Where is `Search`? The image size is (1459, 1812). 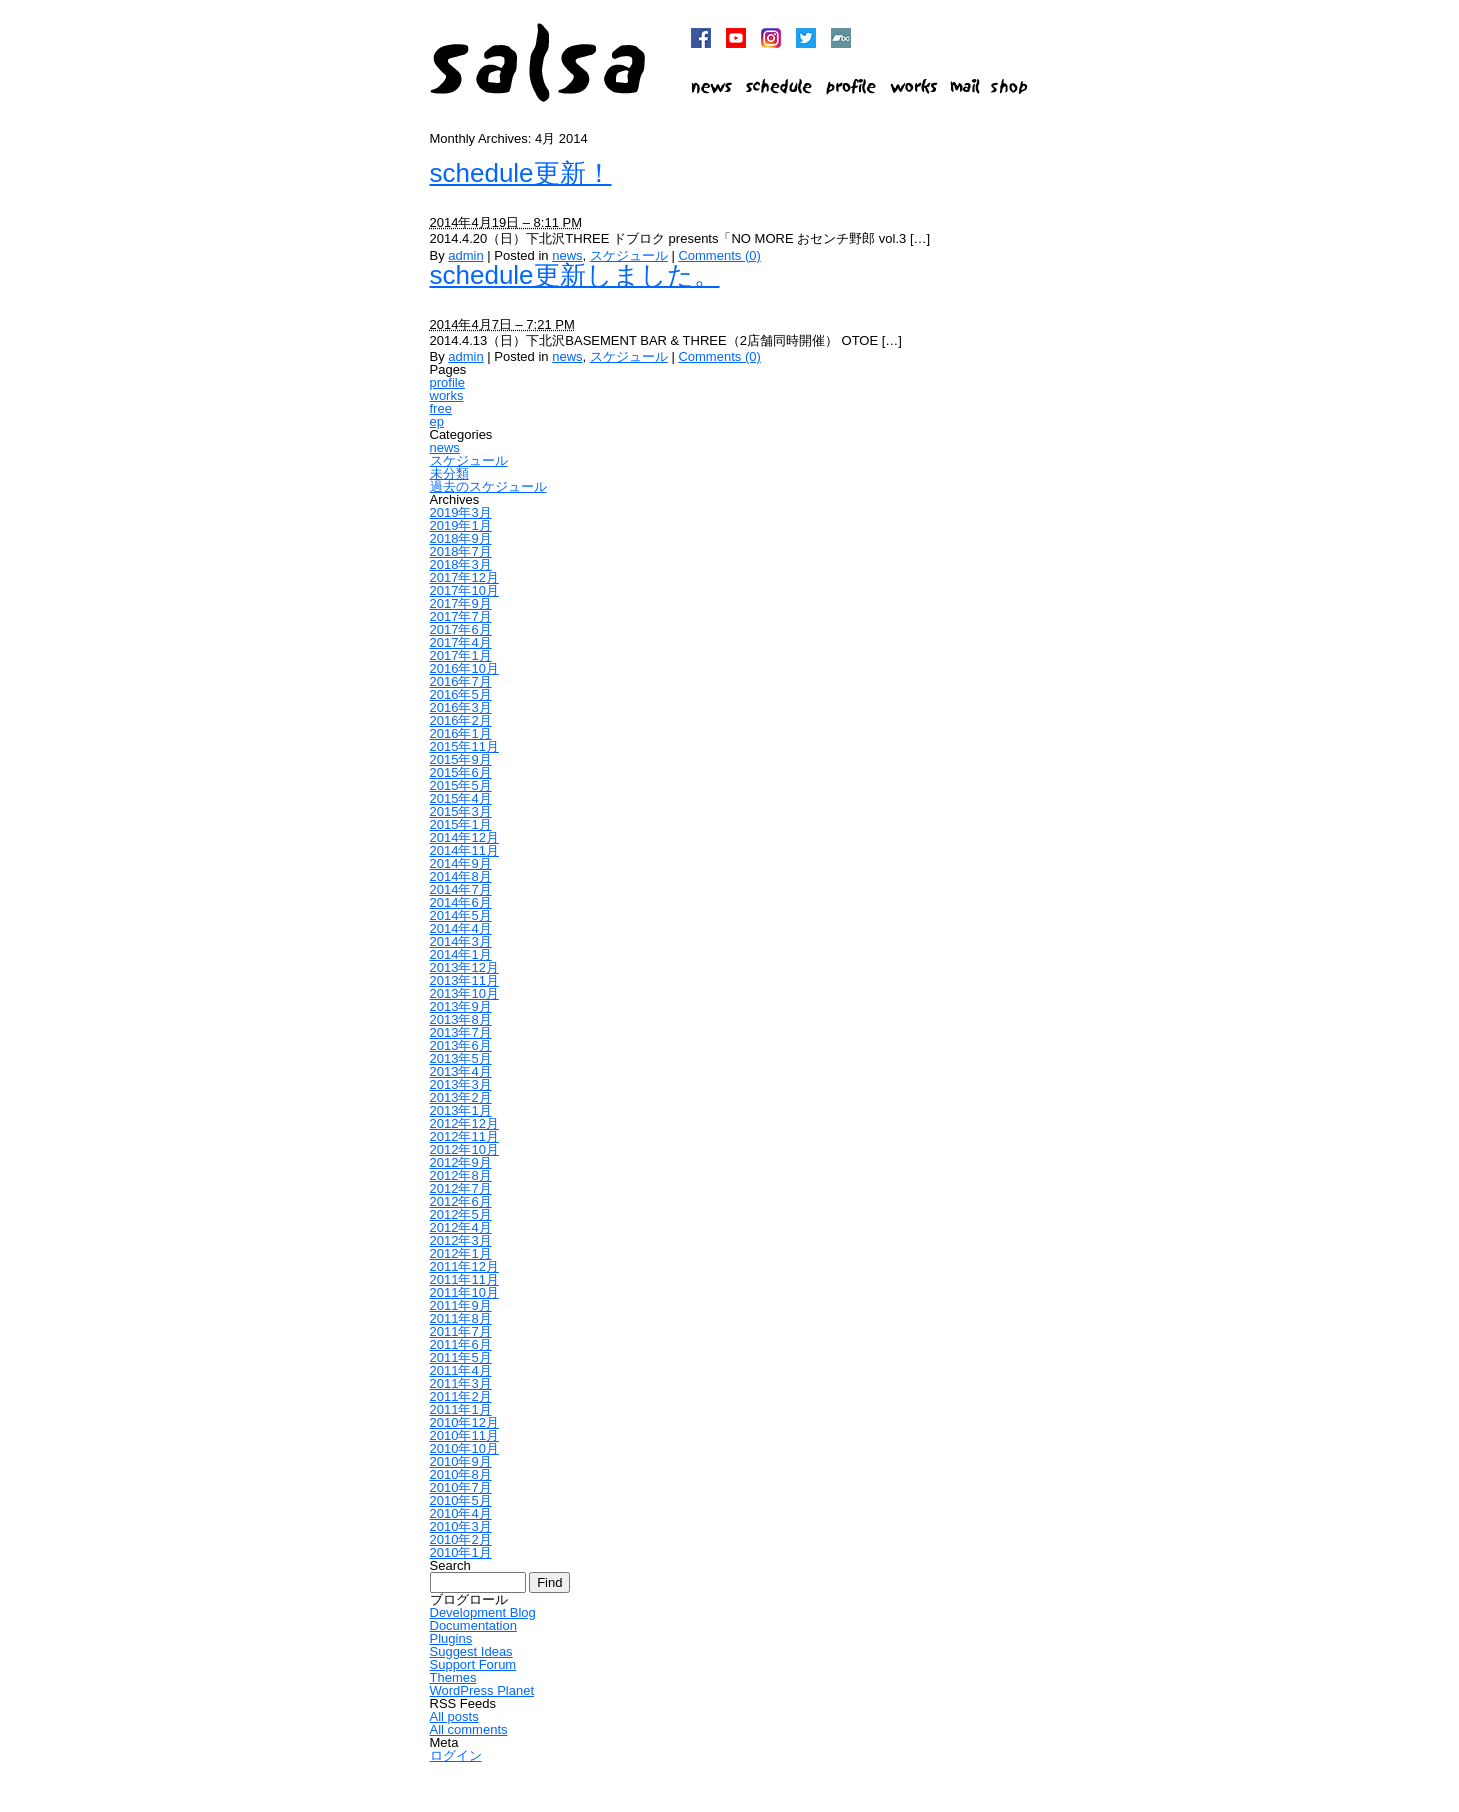
Search is located at coordinates (450, 1565).